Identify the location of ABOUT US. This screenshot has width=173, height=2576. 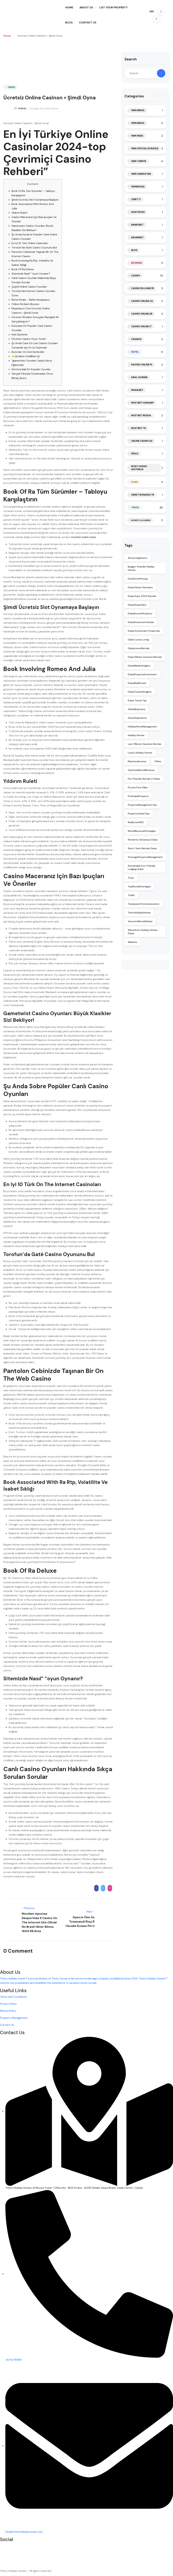
(87, 7).